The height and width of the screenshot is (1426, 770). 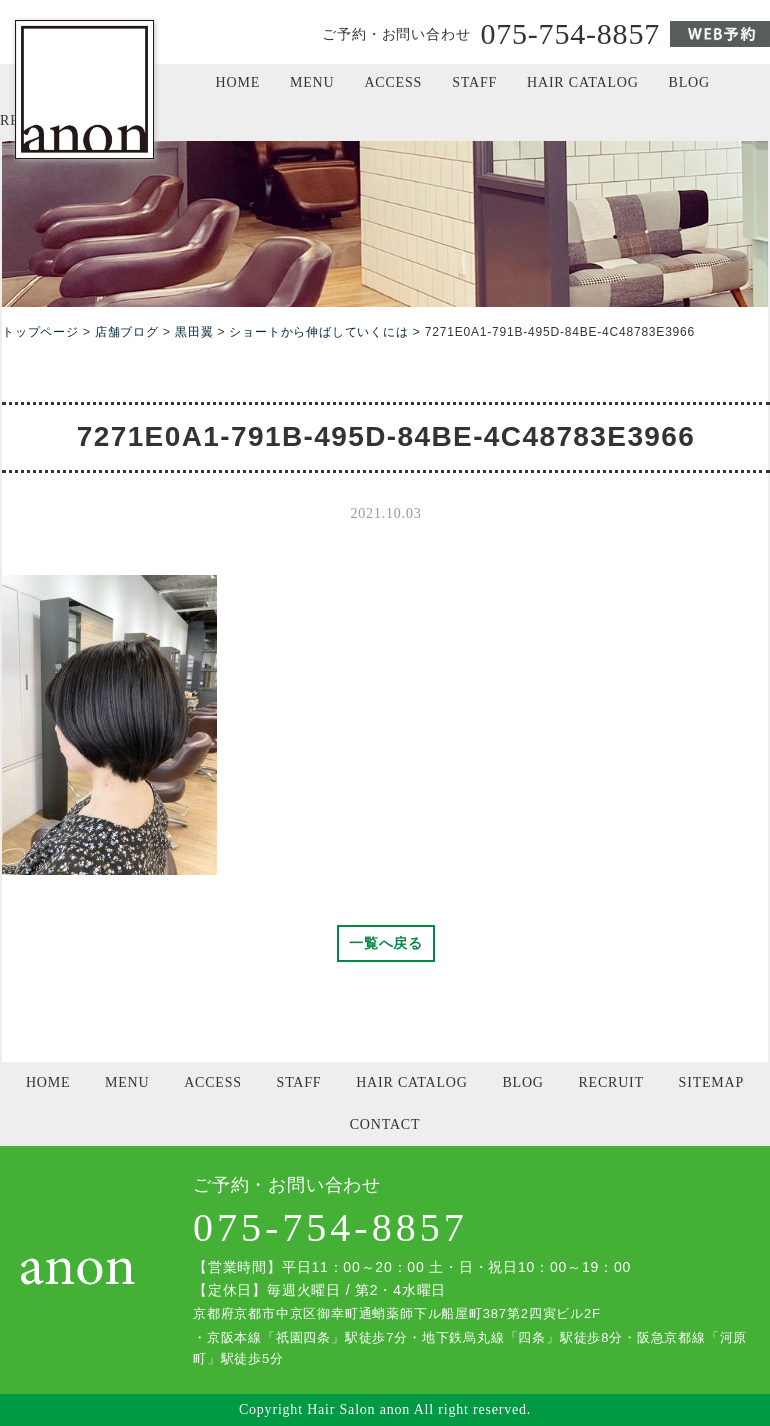 I want to click on HAIR CATALOG, so click(x=583, y=82).